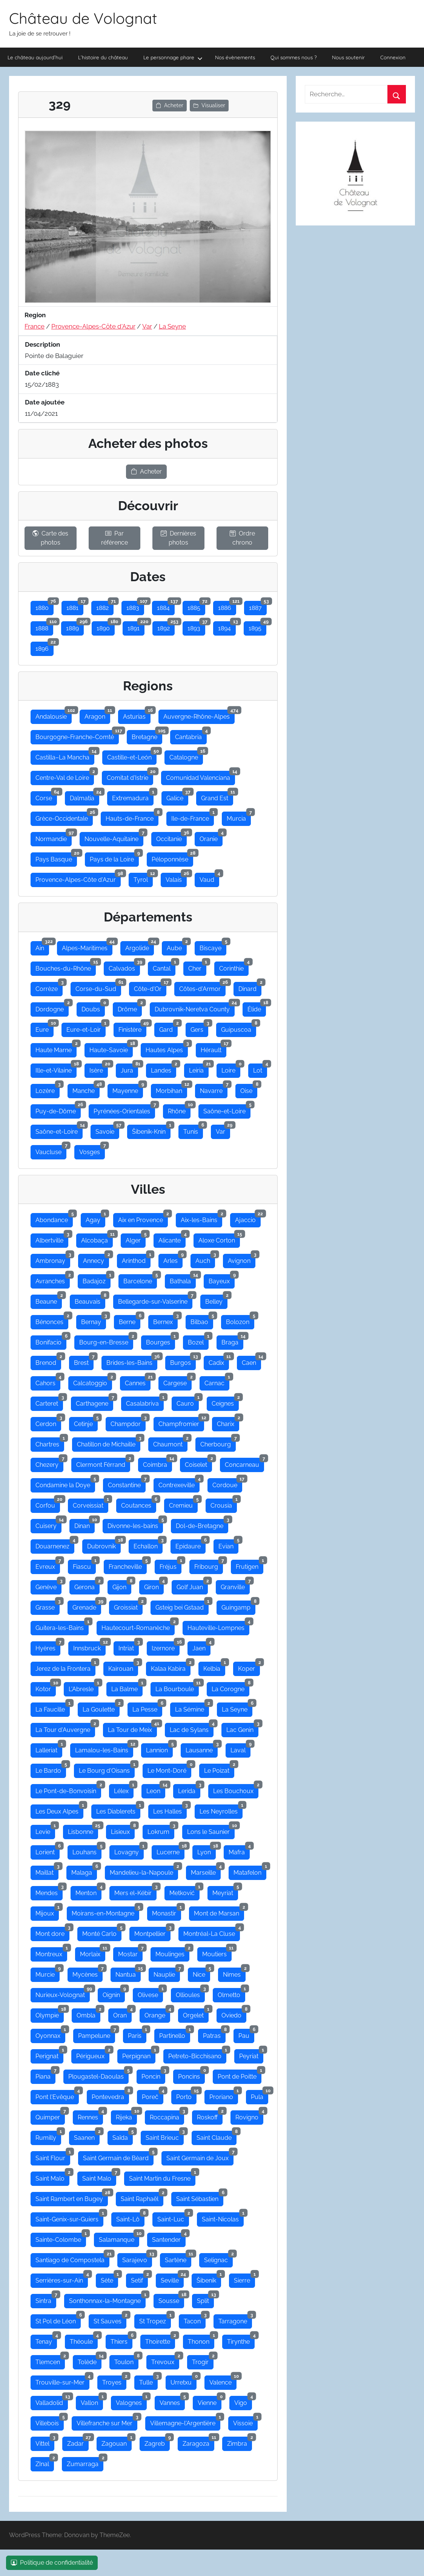  I want to click on Avignon, so click(241, 1259).